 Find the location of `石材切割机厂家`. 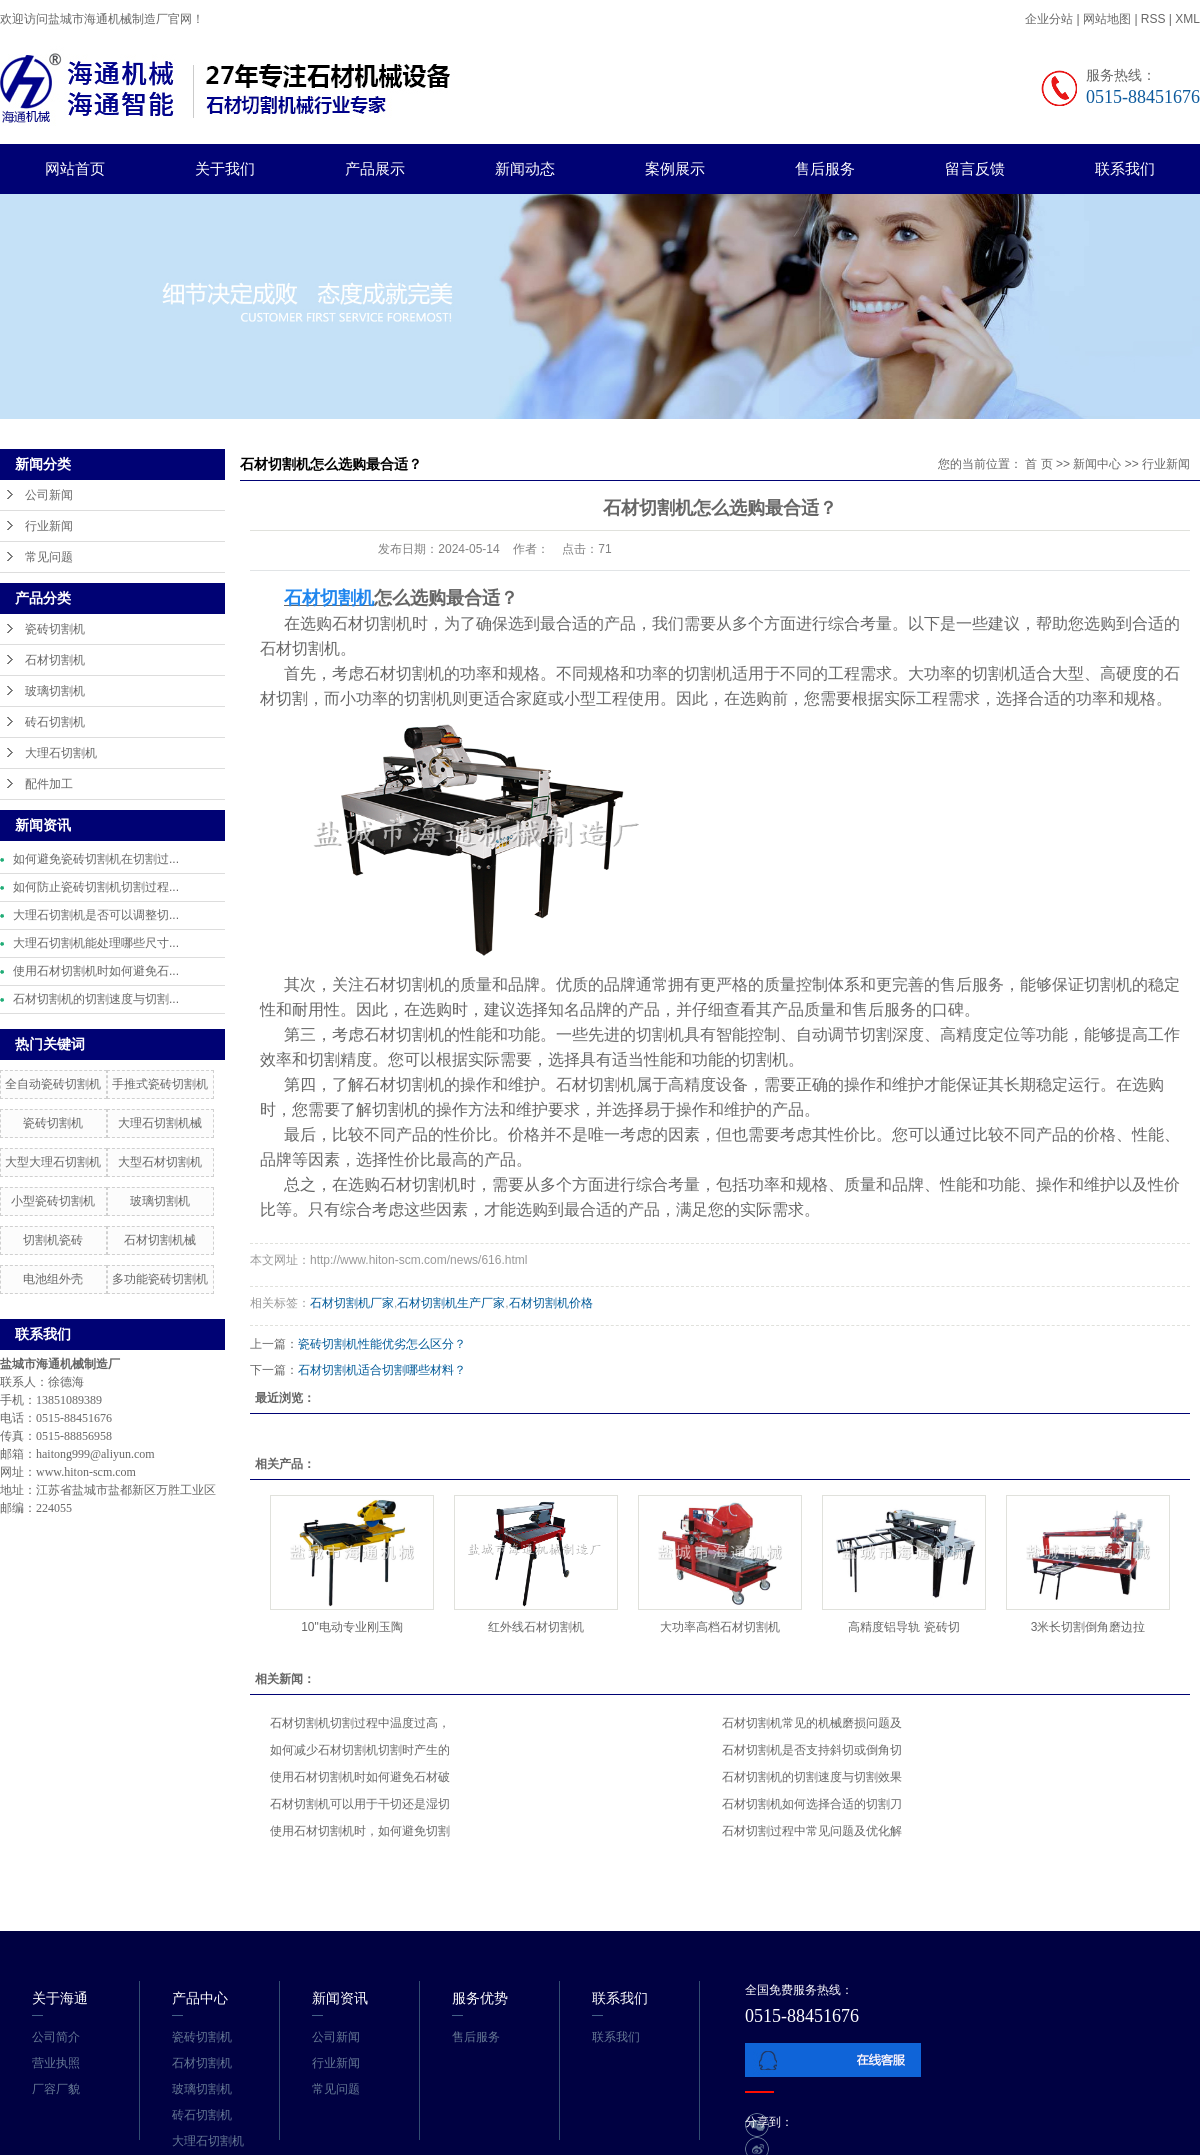

石材切割机厂家 is located at coordinates (352, 1303).